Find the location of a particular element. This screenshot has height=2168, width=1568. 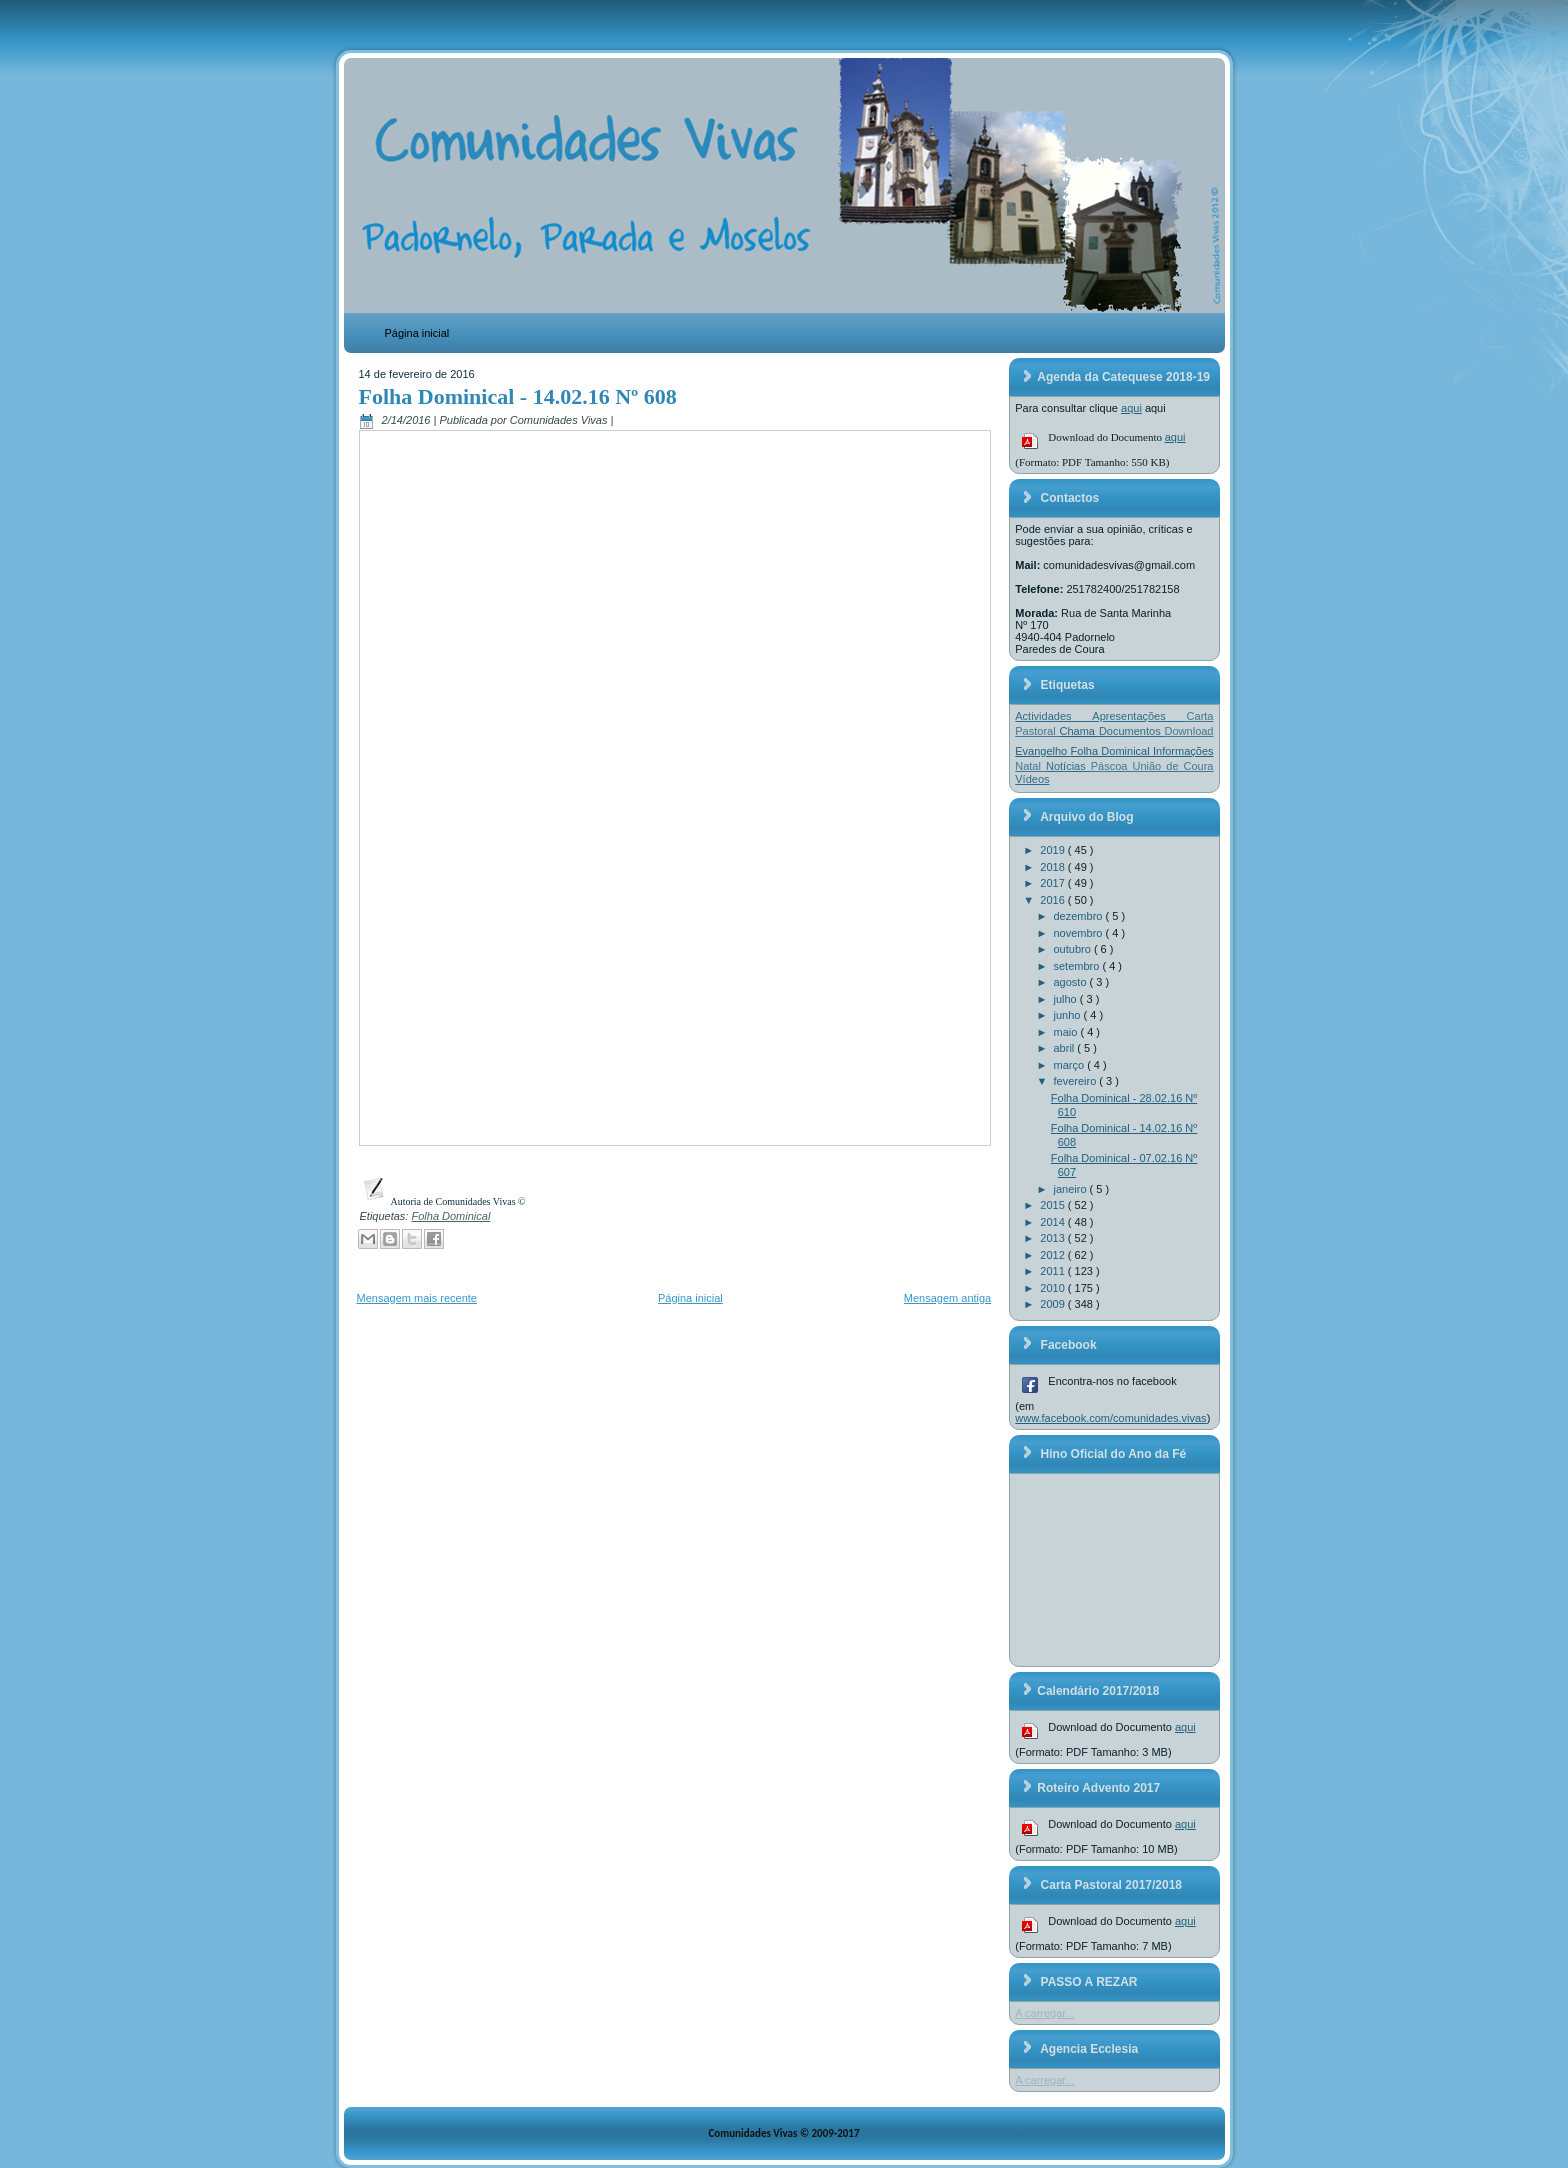

Páscoa is located at coordinates (1112, 766).